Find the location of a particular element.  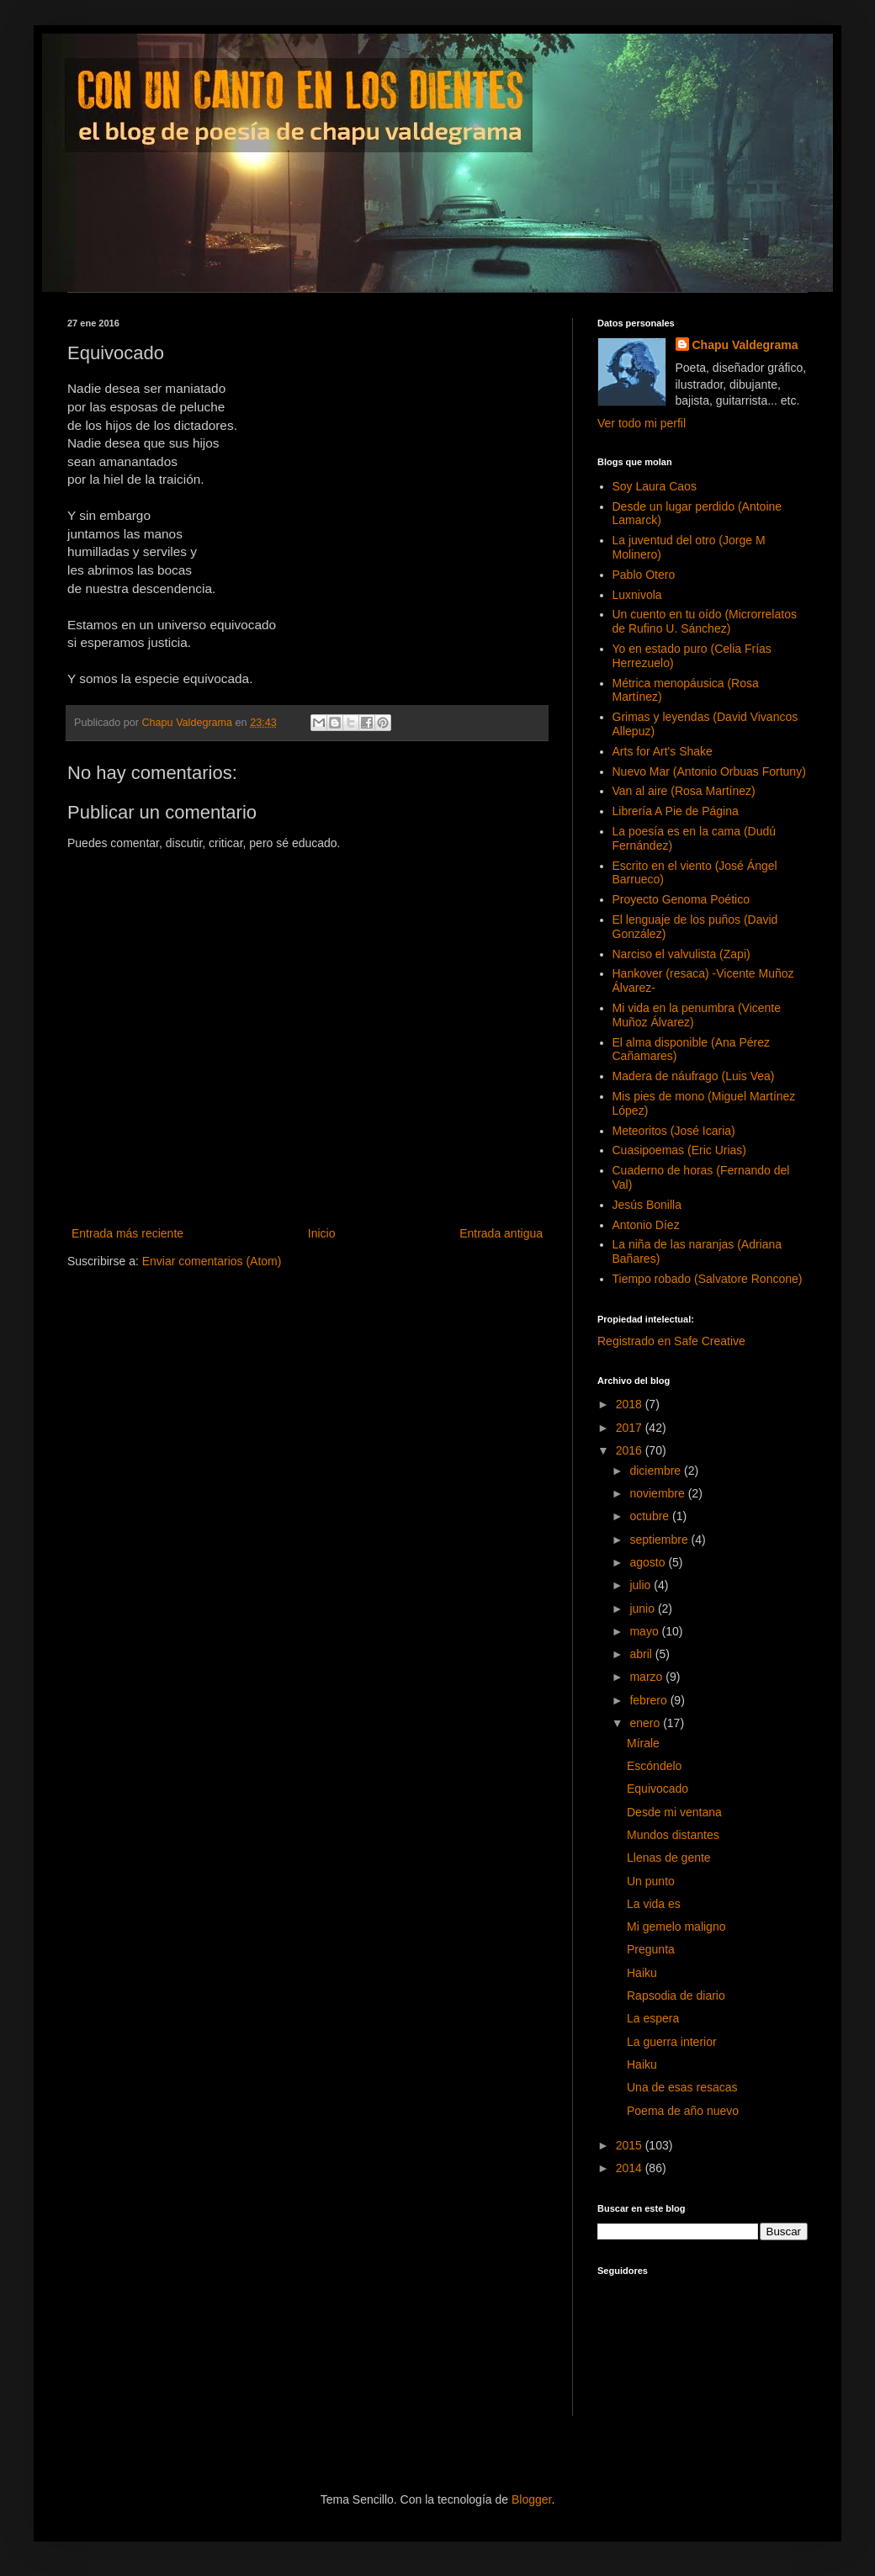

Enviar comentarios (Atom) is located at coordinates (212, 1261).